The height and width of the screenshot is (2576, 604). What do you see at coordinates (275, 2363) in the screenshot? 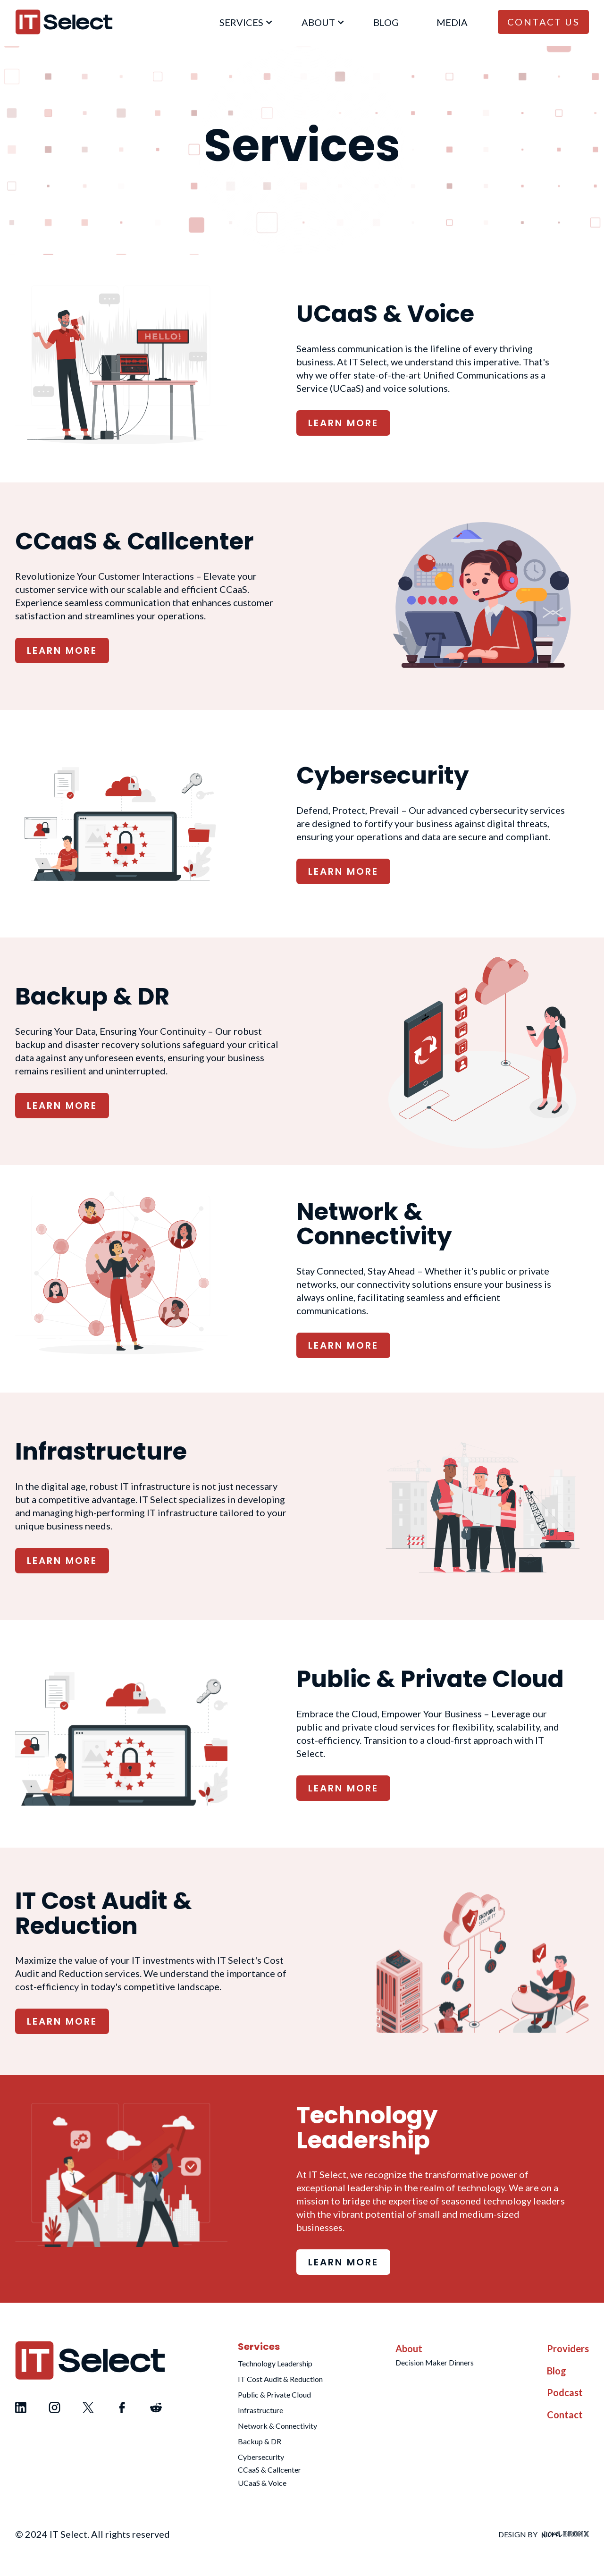
I see `Technology Leadership` at bounding box center [275, 2363].